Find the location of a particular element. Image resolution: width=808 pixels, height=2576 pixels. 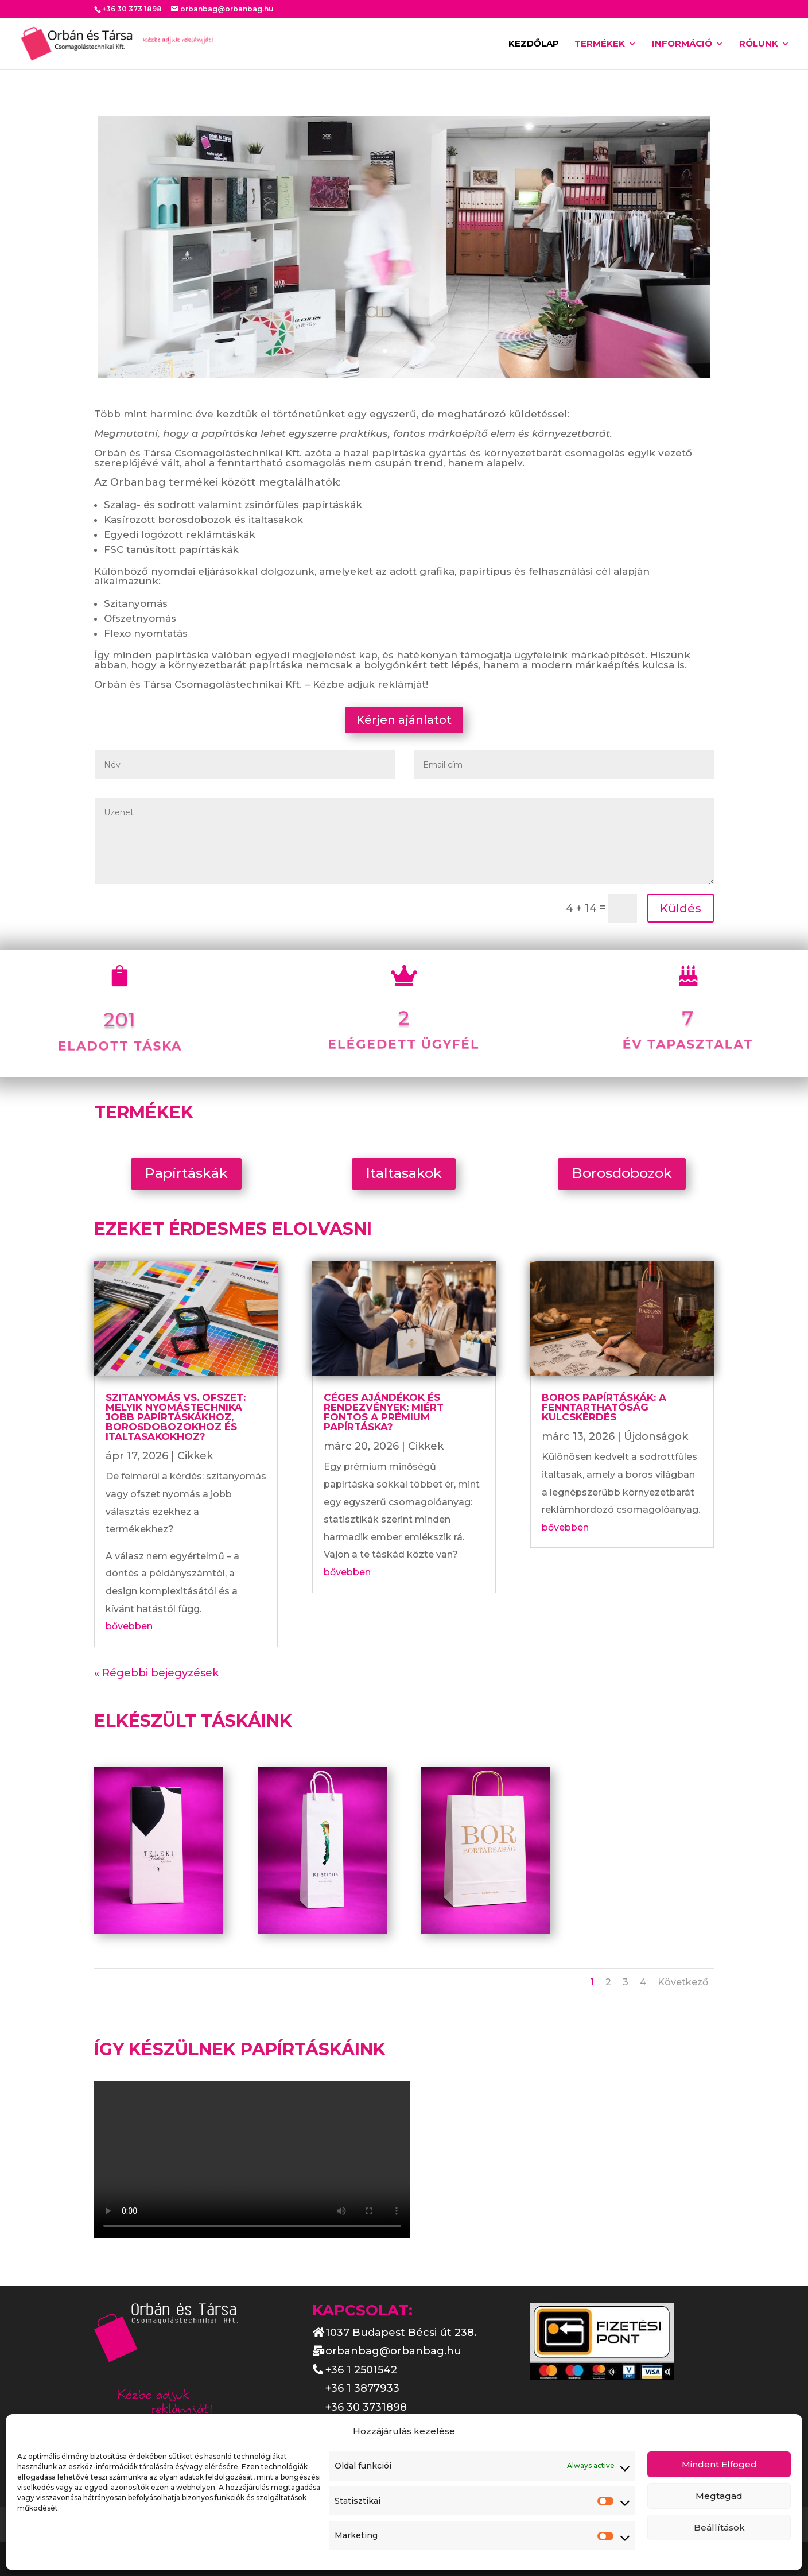

Kérjen ajánlatot is located at coordinates (404, 720).